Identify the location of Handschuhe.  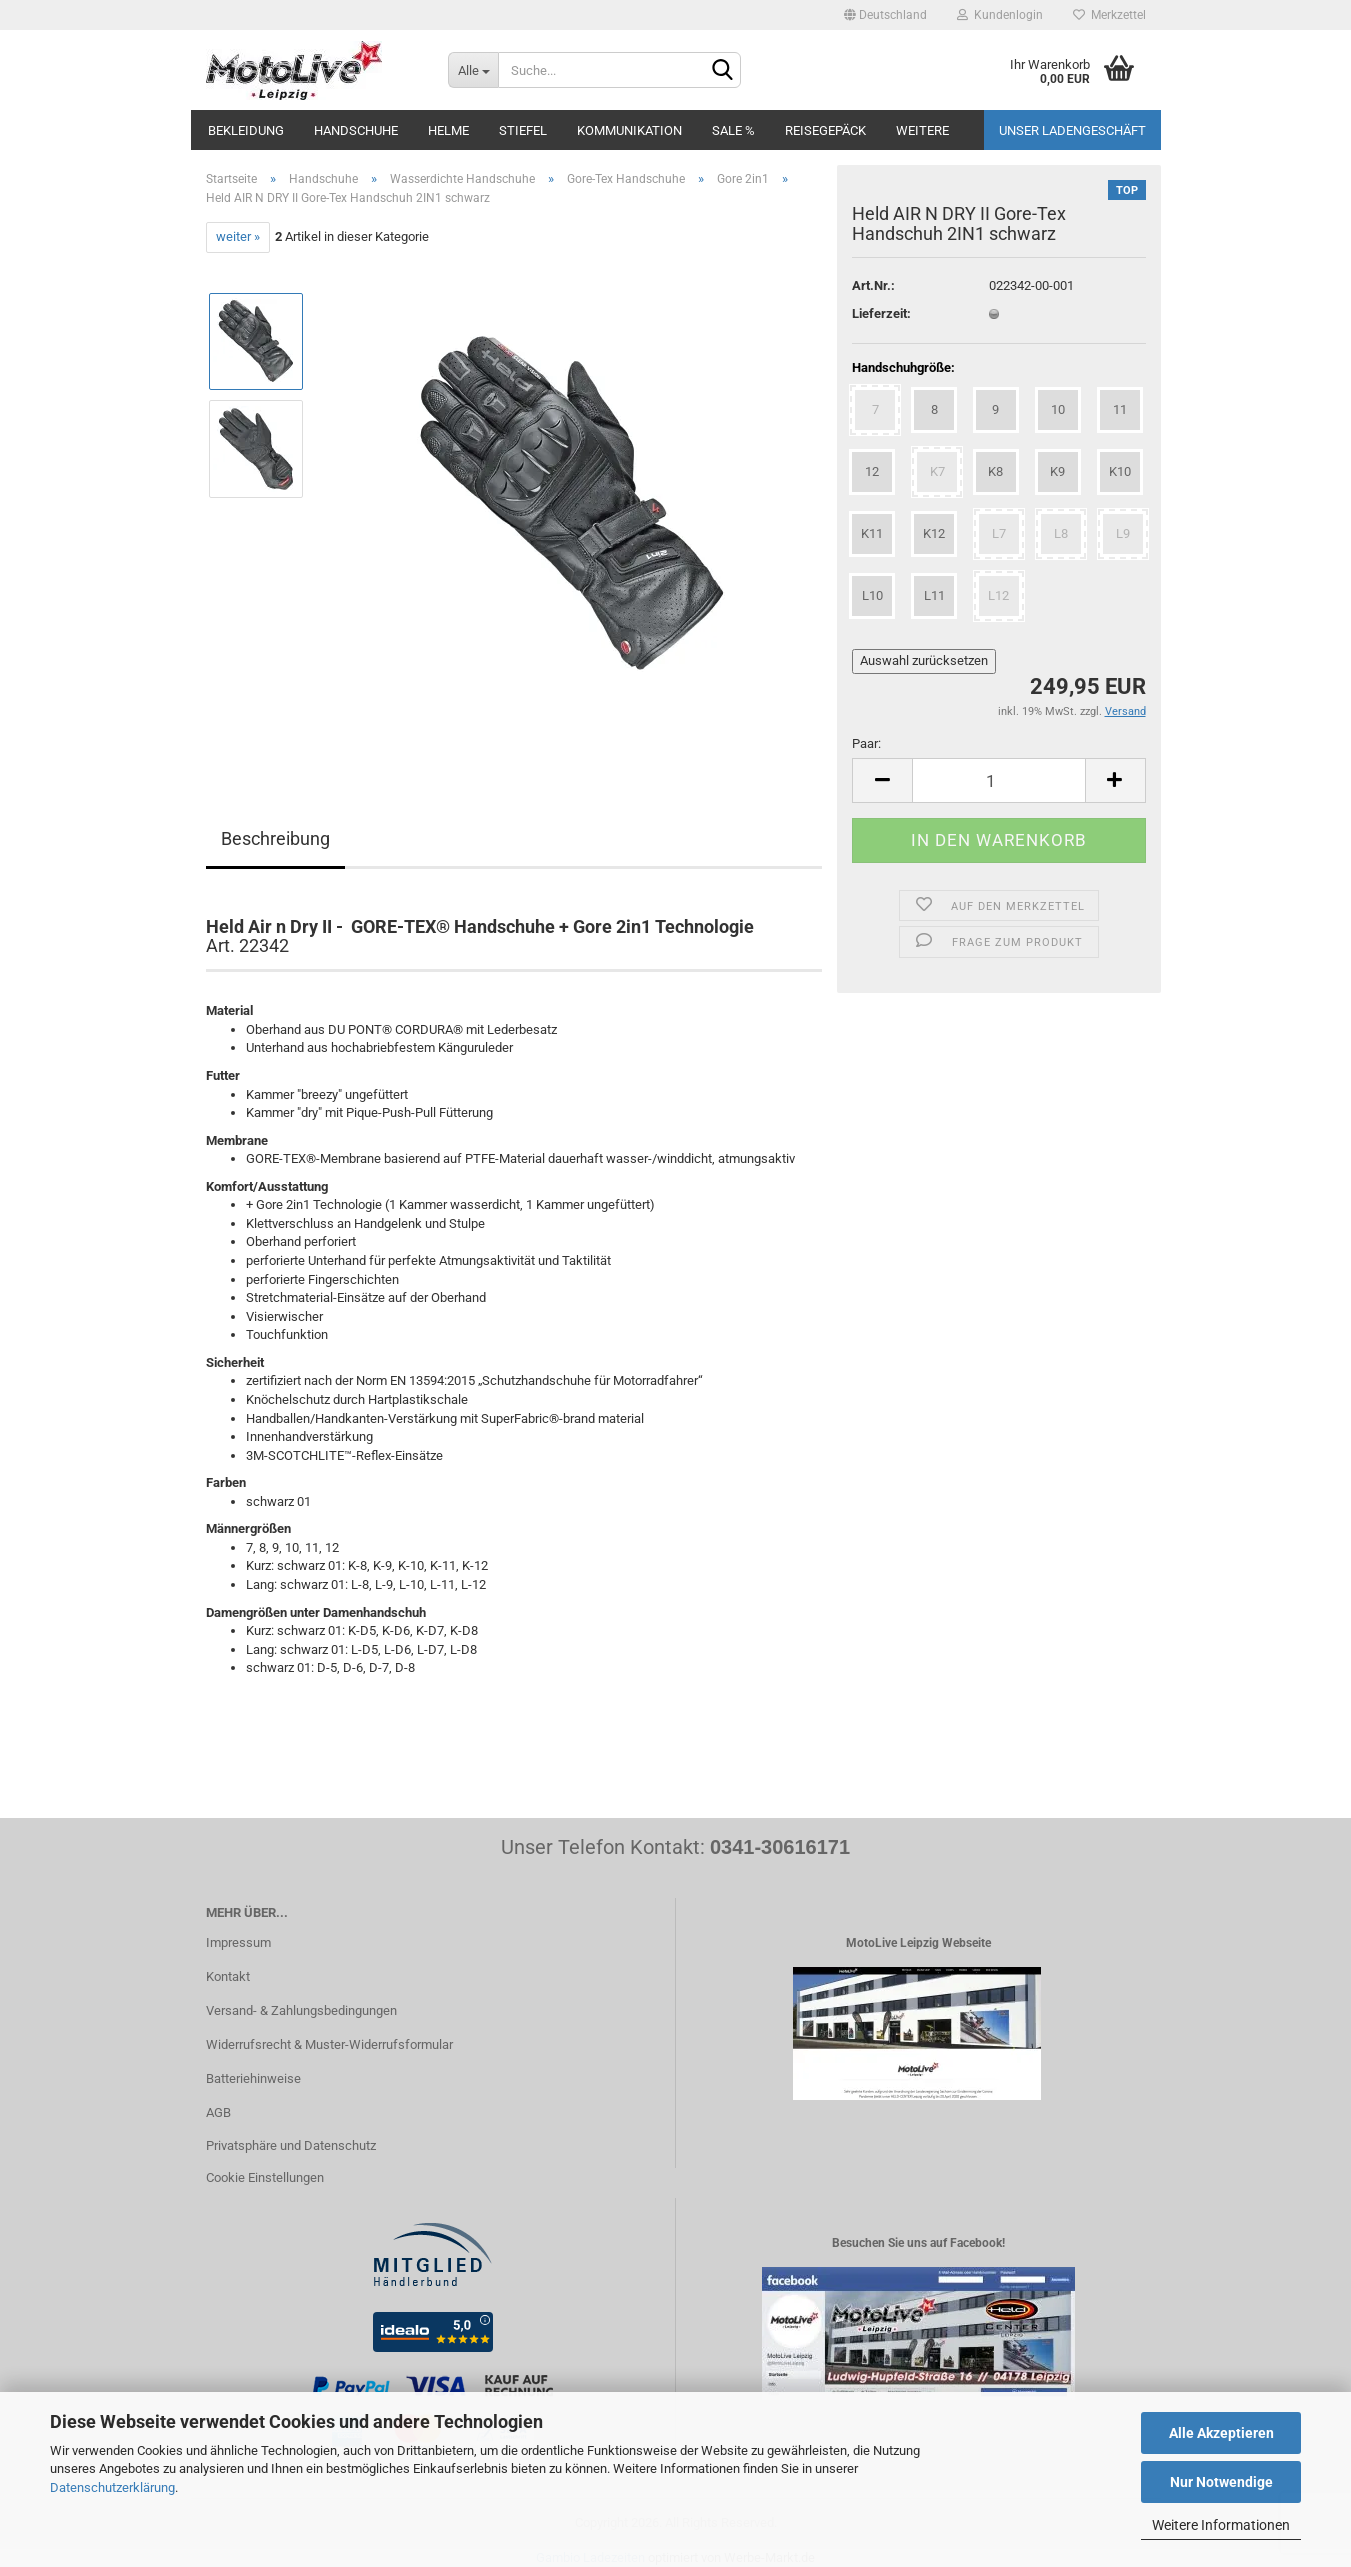
(356, 130).